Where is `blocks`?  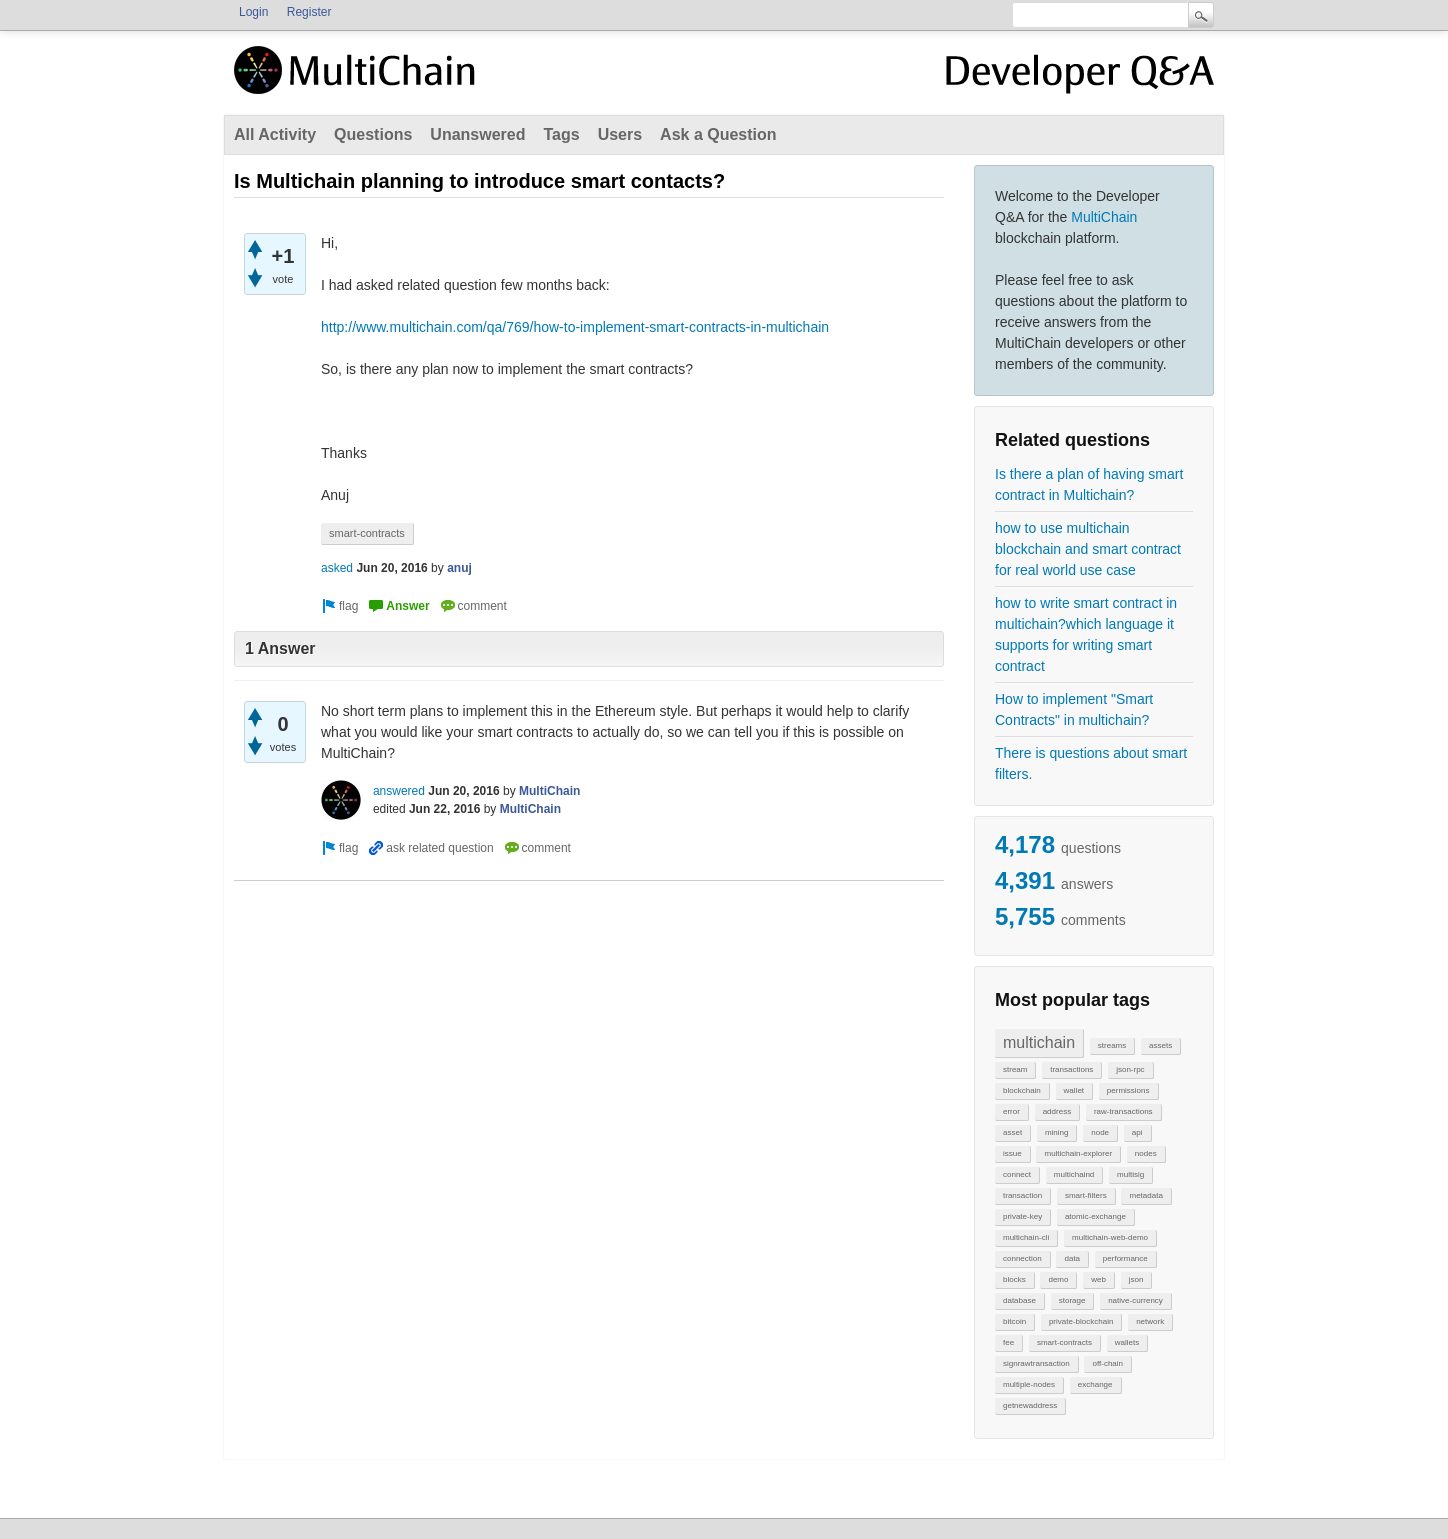
blocks is located at coordinates (1014, 1279).